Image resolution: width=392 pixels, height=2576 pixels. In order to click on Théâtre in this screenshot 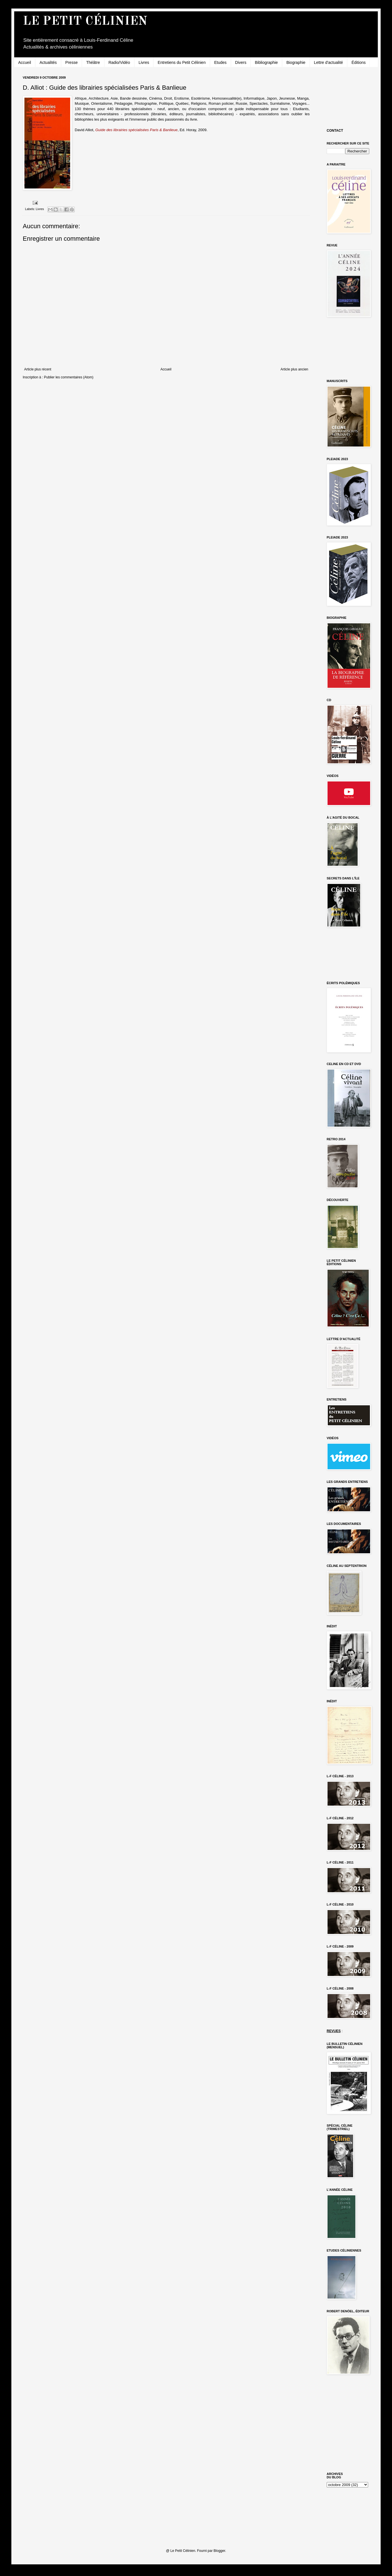, I will do `click(93, 62)`.